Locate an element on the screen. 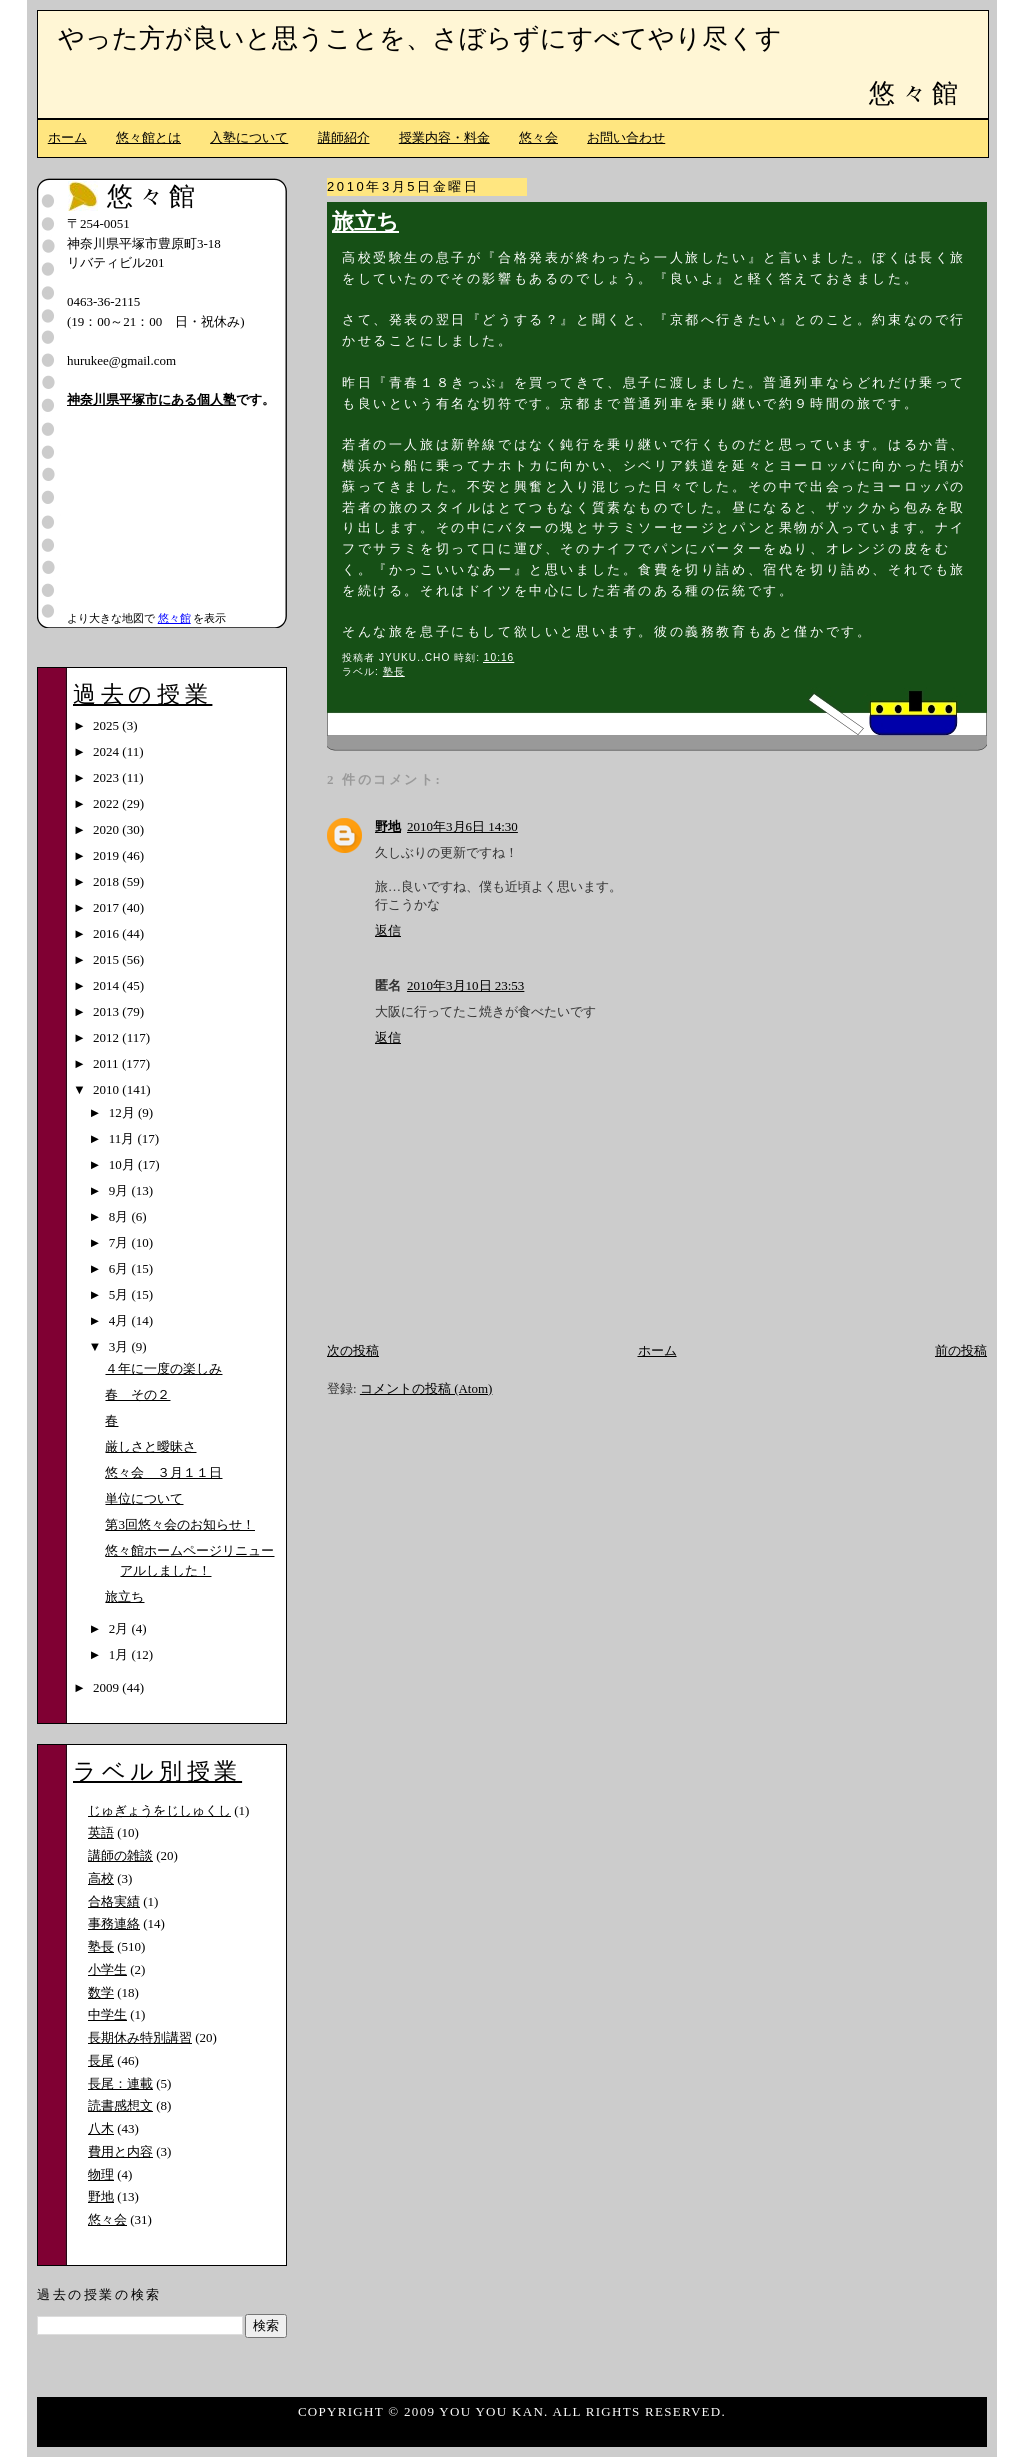 The width and height of the screenshot is (1024, 2457). 高校 is located at coordinates (101, 1878).